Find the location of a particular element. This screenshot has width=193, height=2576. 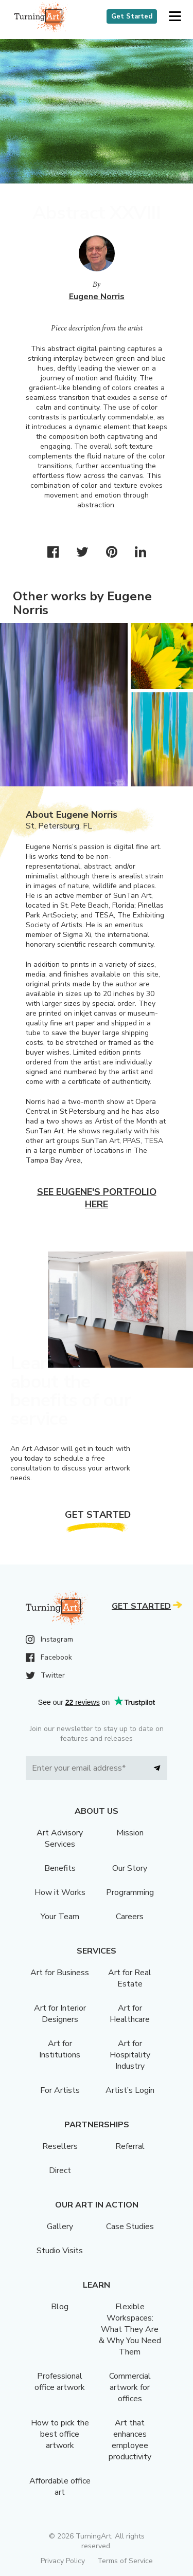

Get Started is located at coordinates (131, 16).